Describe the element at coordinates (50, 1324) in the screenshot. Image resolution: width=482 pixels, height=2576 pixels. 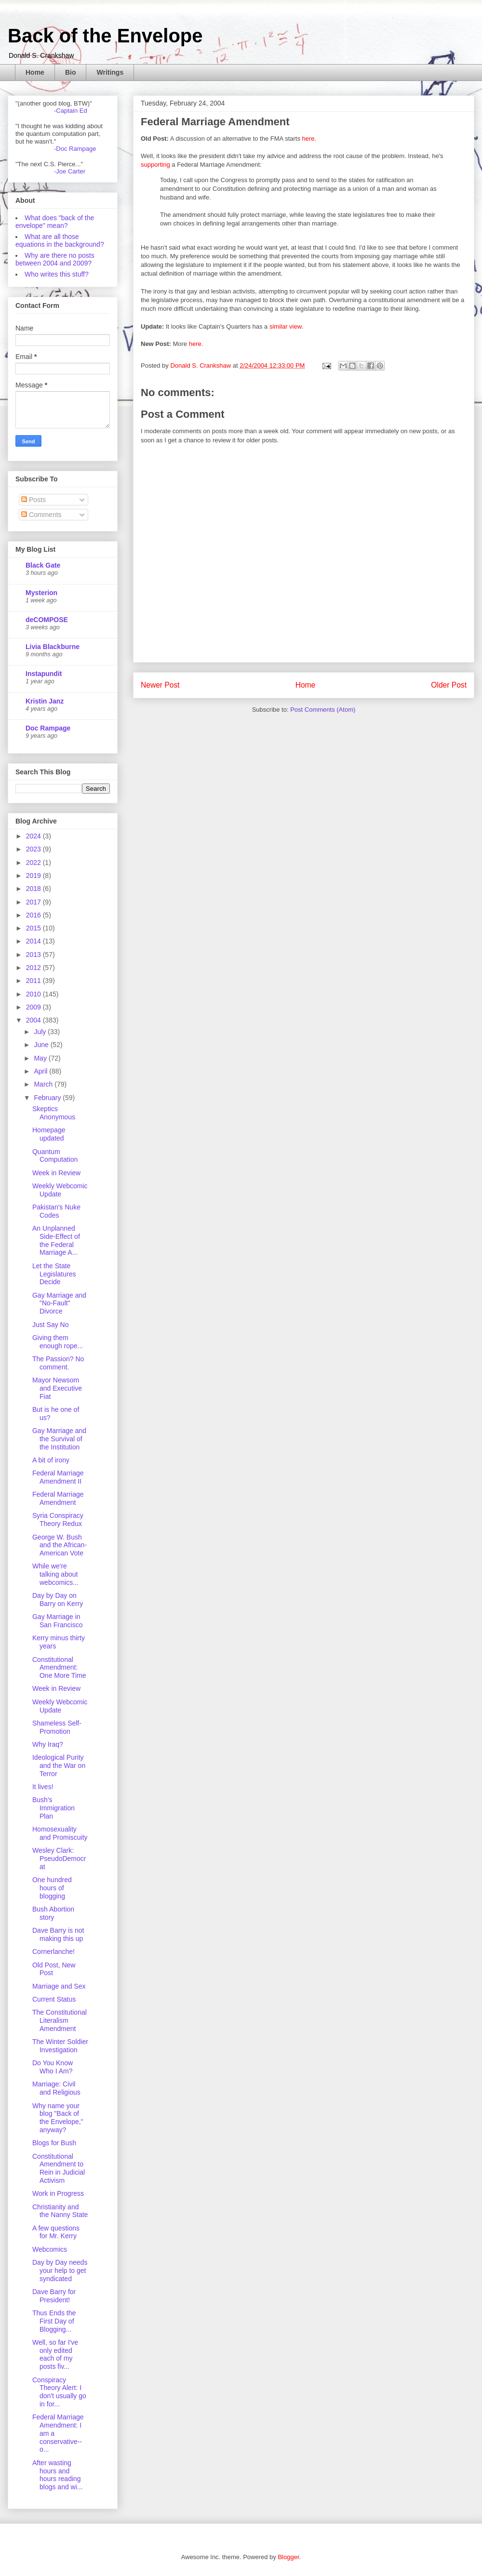
I see `Just Say No` at that location.